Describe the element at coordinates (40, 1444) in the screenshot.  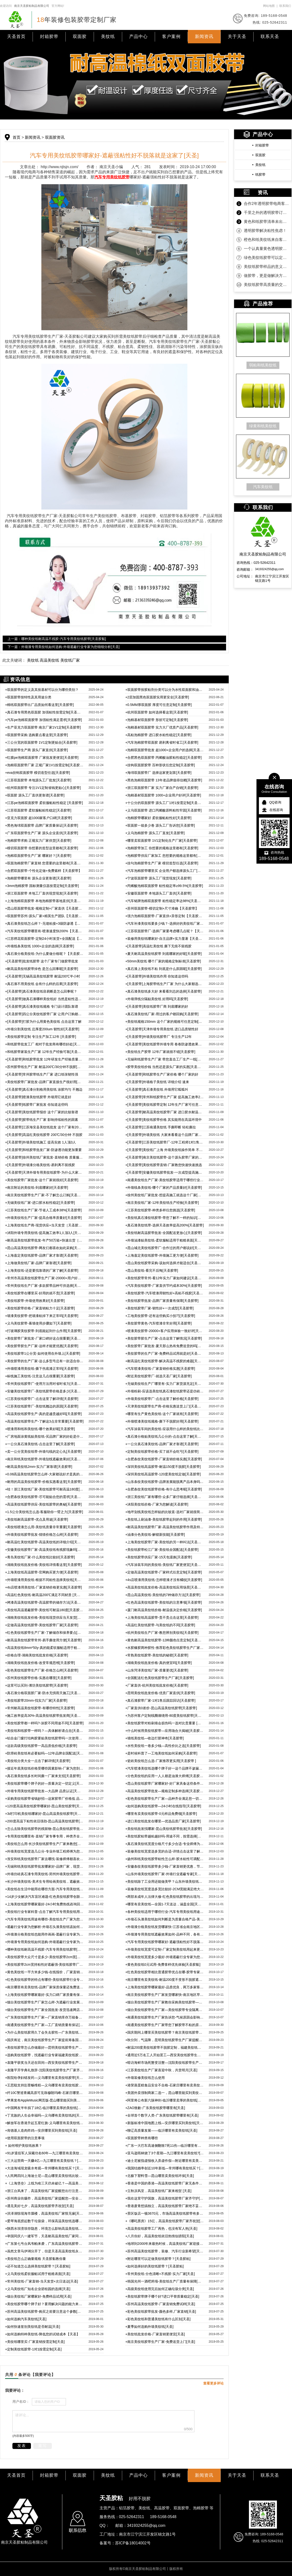
I see `一公分真石漆美纹纸-点击这里了解[天圣胶带]` at that location.